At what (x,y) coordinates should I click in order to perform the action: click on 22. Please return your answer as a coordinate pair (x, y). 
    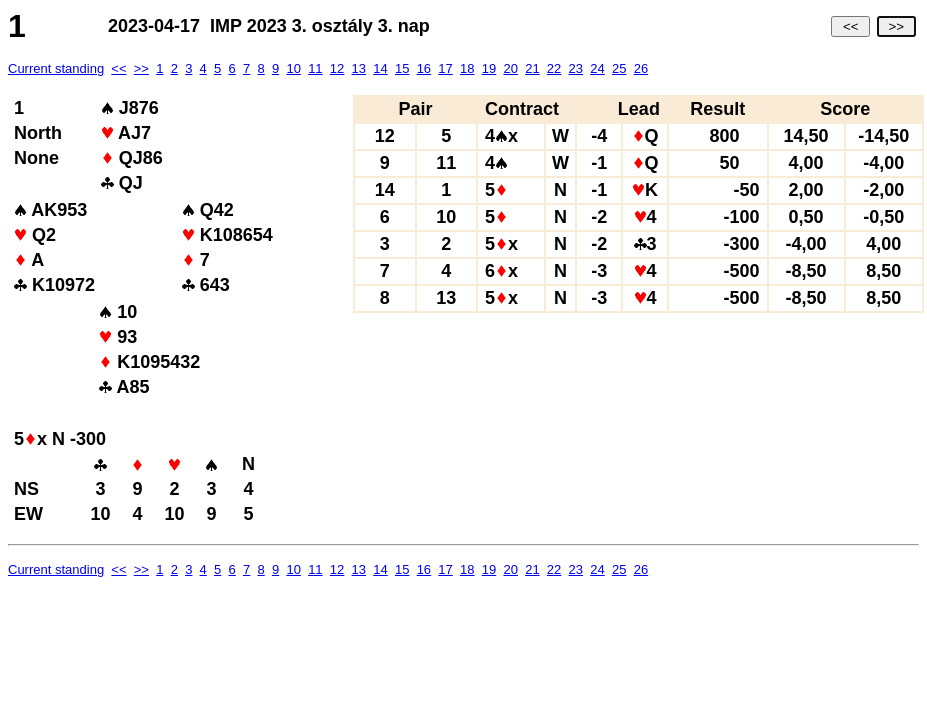
    Looking at the image, I should click on (554, 68).